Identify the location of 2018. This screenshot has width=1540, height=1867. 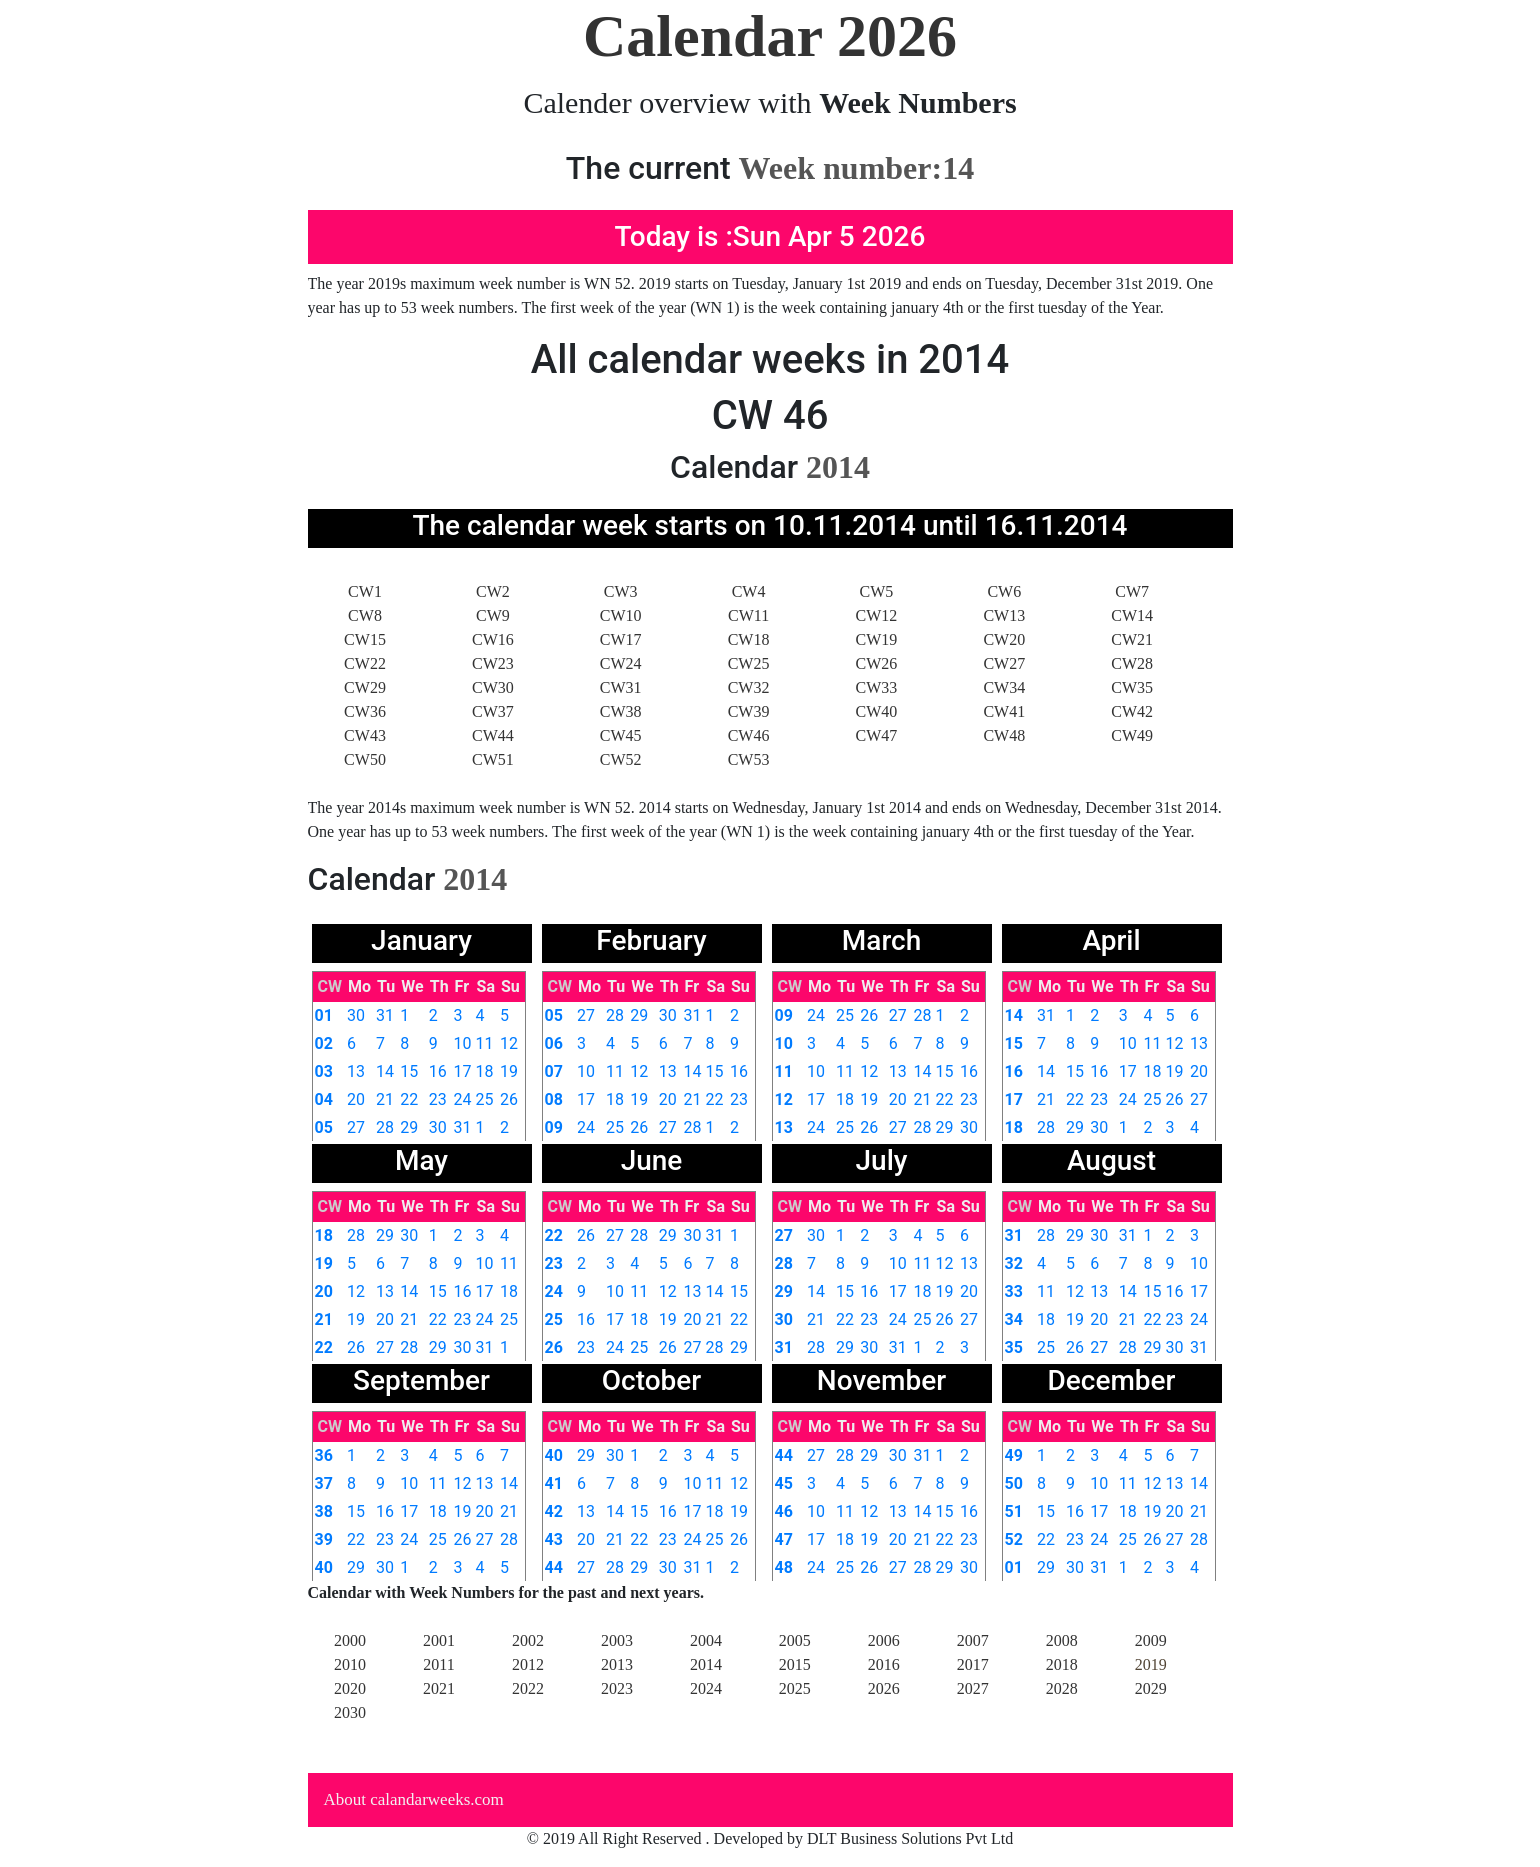
(1062, 1664).